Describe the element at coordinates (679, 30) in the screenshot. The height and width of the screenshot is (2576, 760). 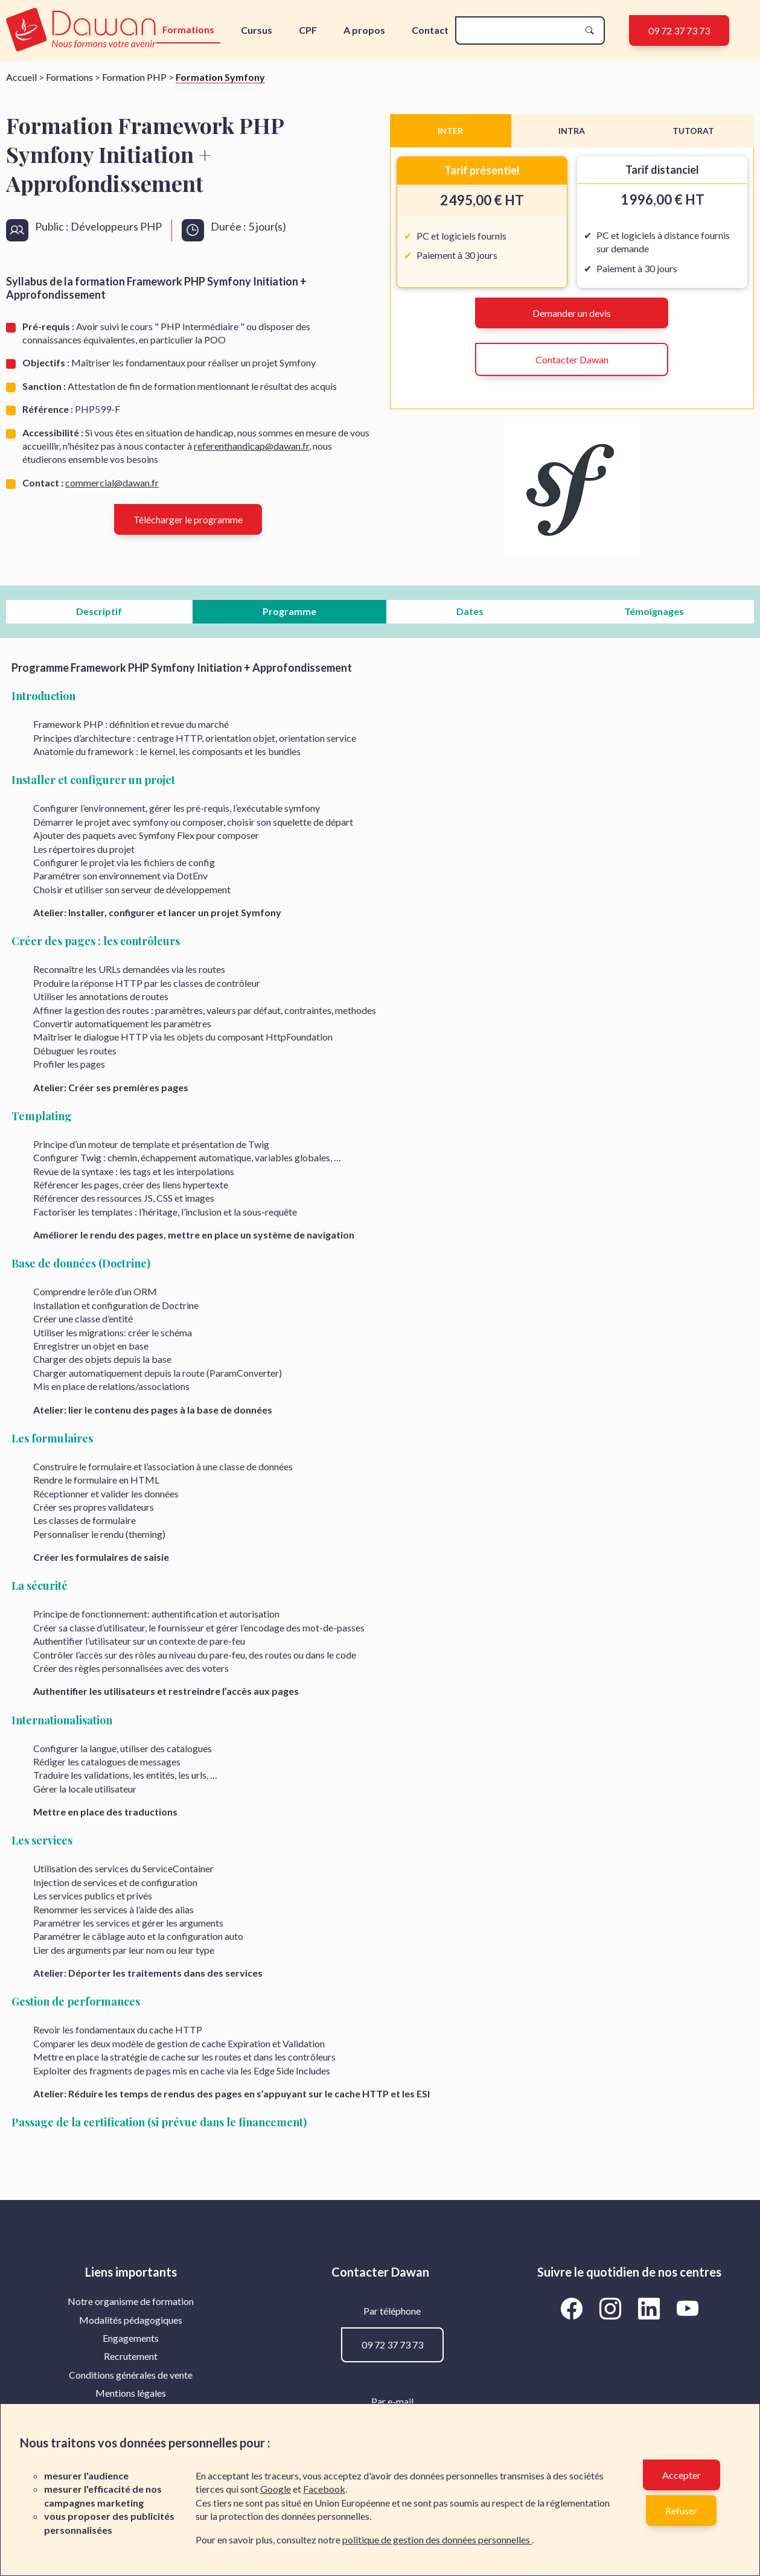
I see `09 72 37 73 73` at that location.